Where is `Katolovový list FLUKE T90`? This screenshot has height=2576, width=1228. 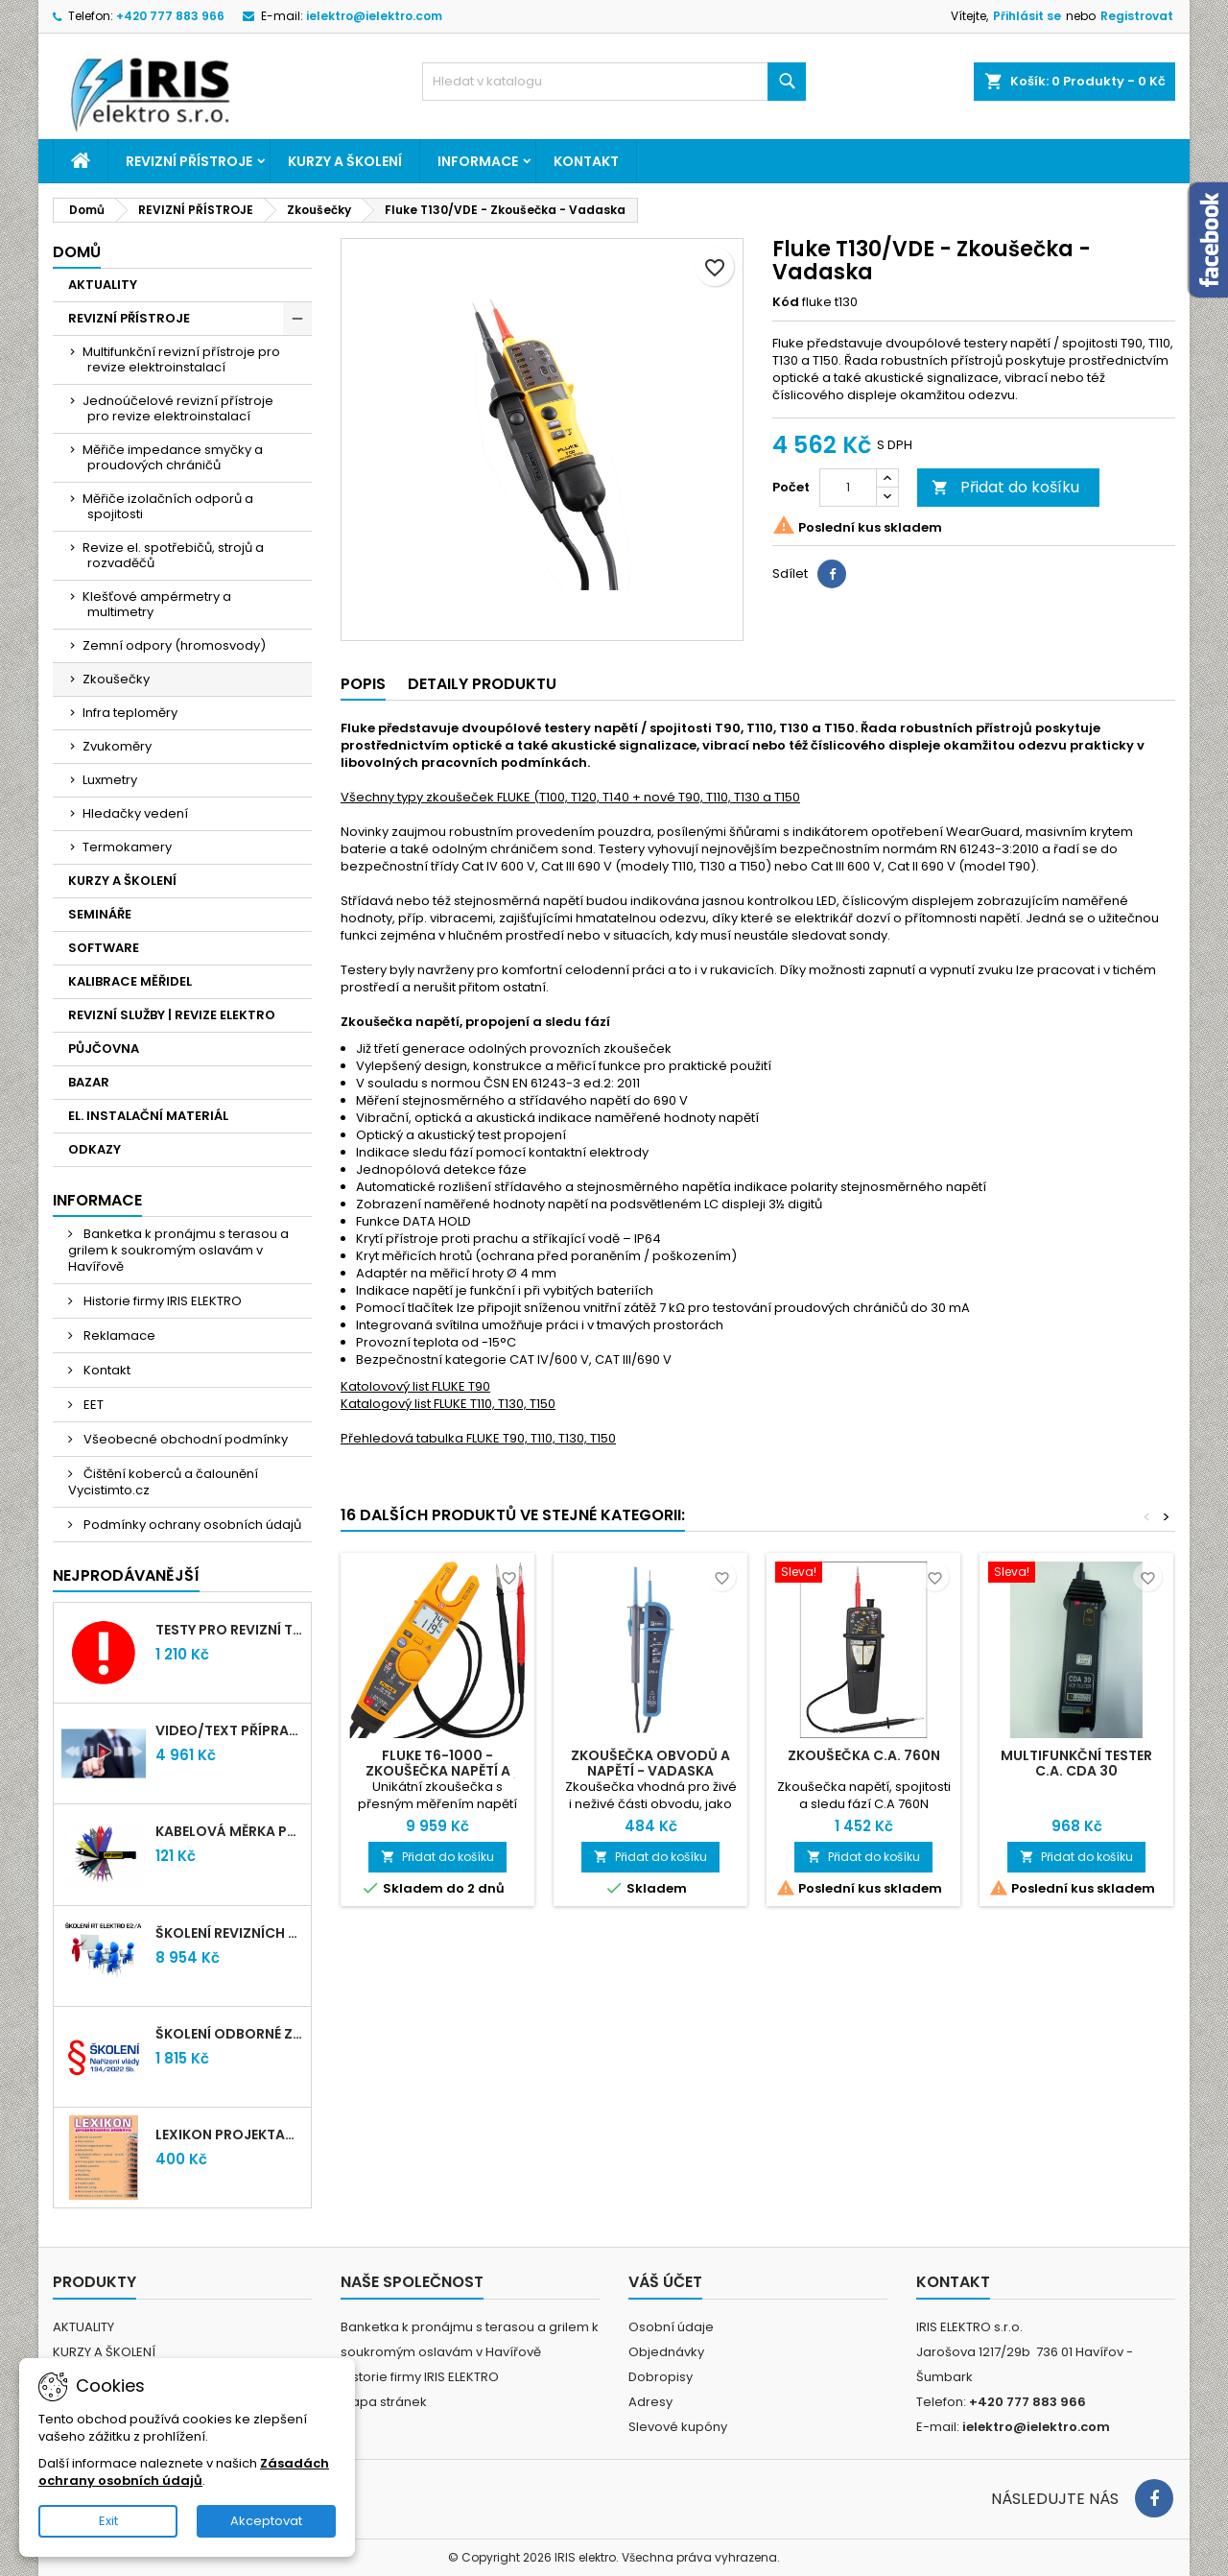 Katolovový list FLUKE T90 is located at coordinates (415, 1386).